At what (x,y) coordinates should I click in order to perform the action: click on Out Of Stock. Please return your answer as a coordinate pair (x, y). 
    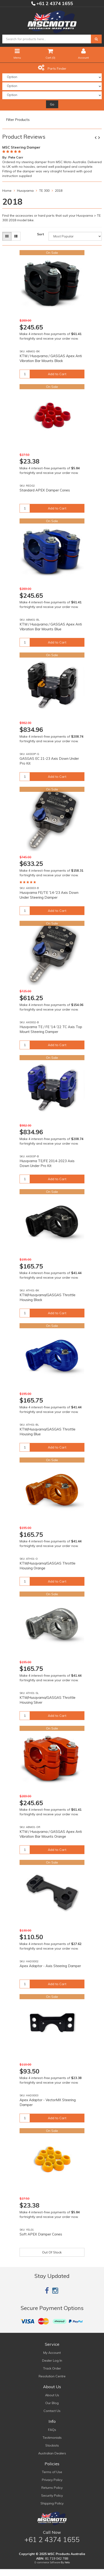
    Looking at the image, I should click on (52, 2252).